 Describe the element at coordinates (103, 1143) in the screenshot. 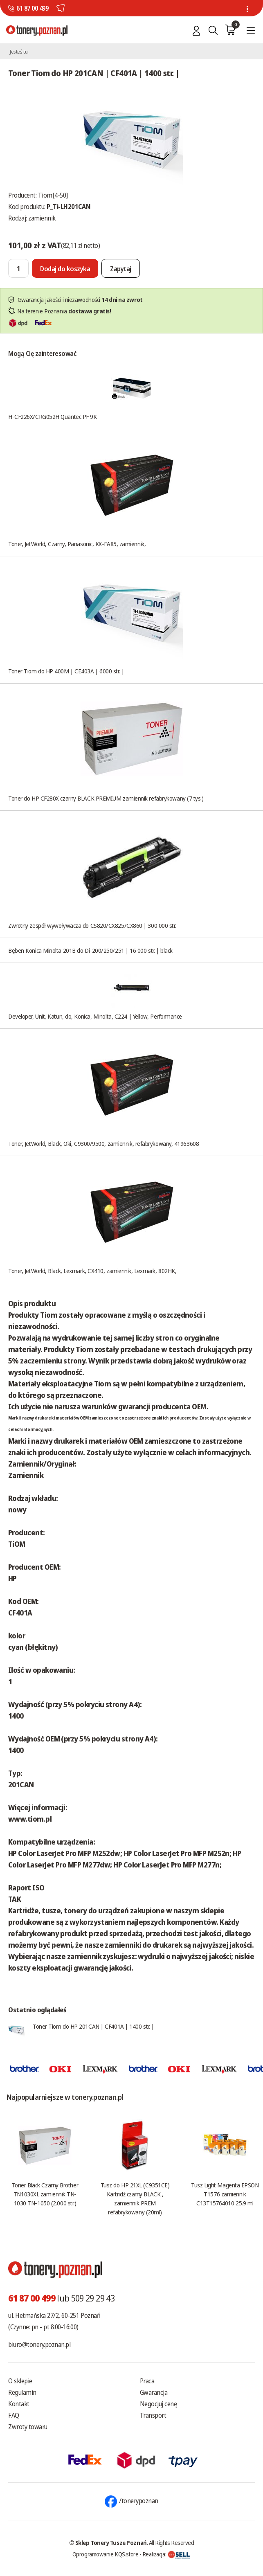

I see `Toner, JetWorld, Black, Oki, C9300/9500, zamiennik, refabrykowany, 41963608` at that location.